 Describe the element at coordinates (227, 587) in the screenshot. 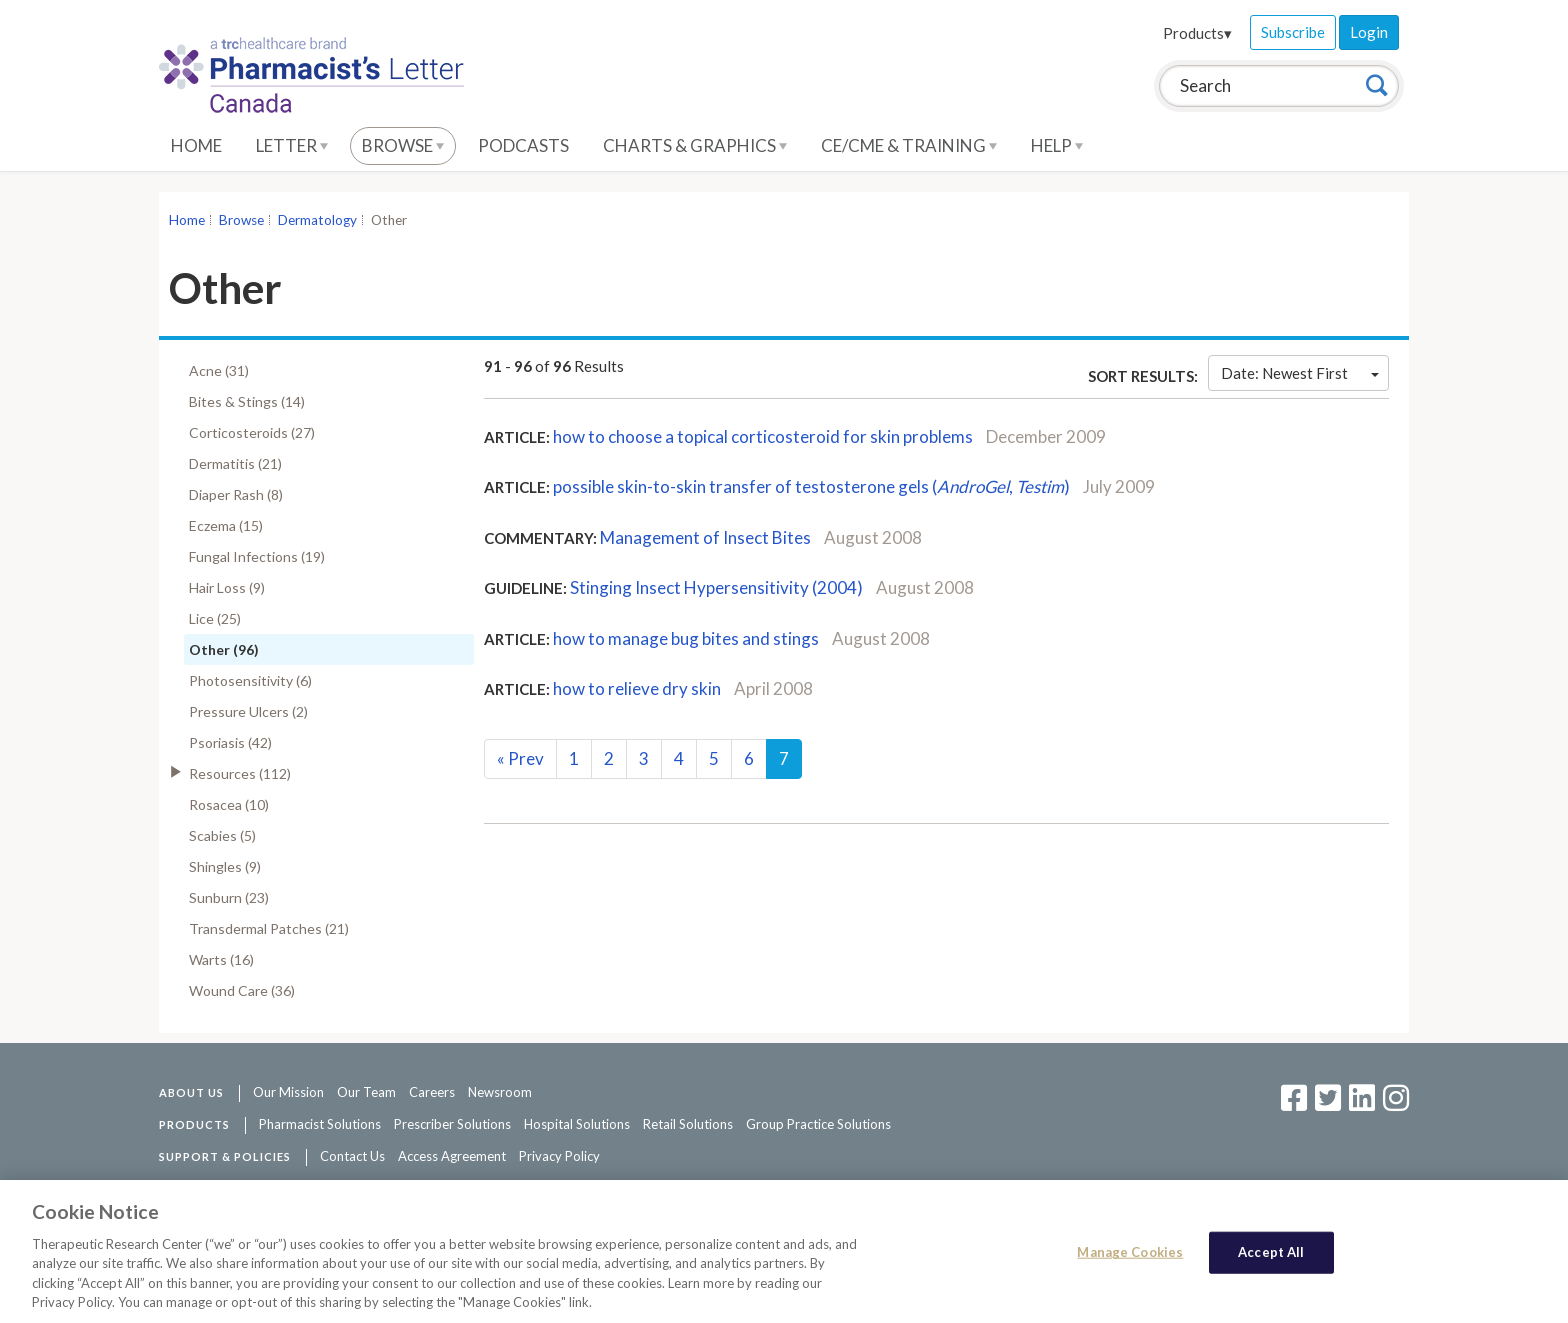

I see `Hair Loss (9)` at that location.